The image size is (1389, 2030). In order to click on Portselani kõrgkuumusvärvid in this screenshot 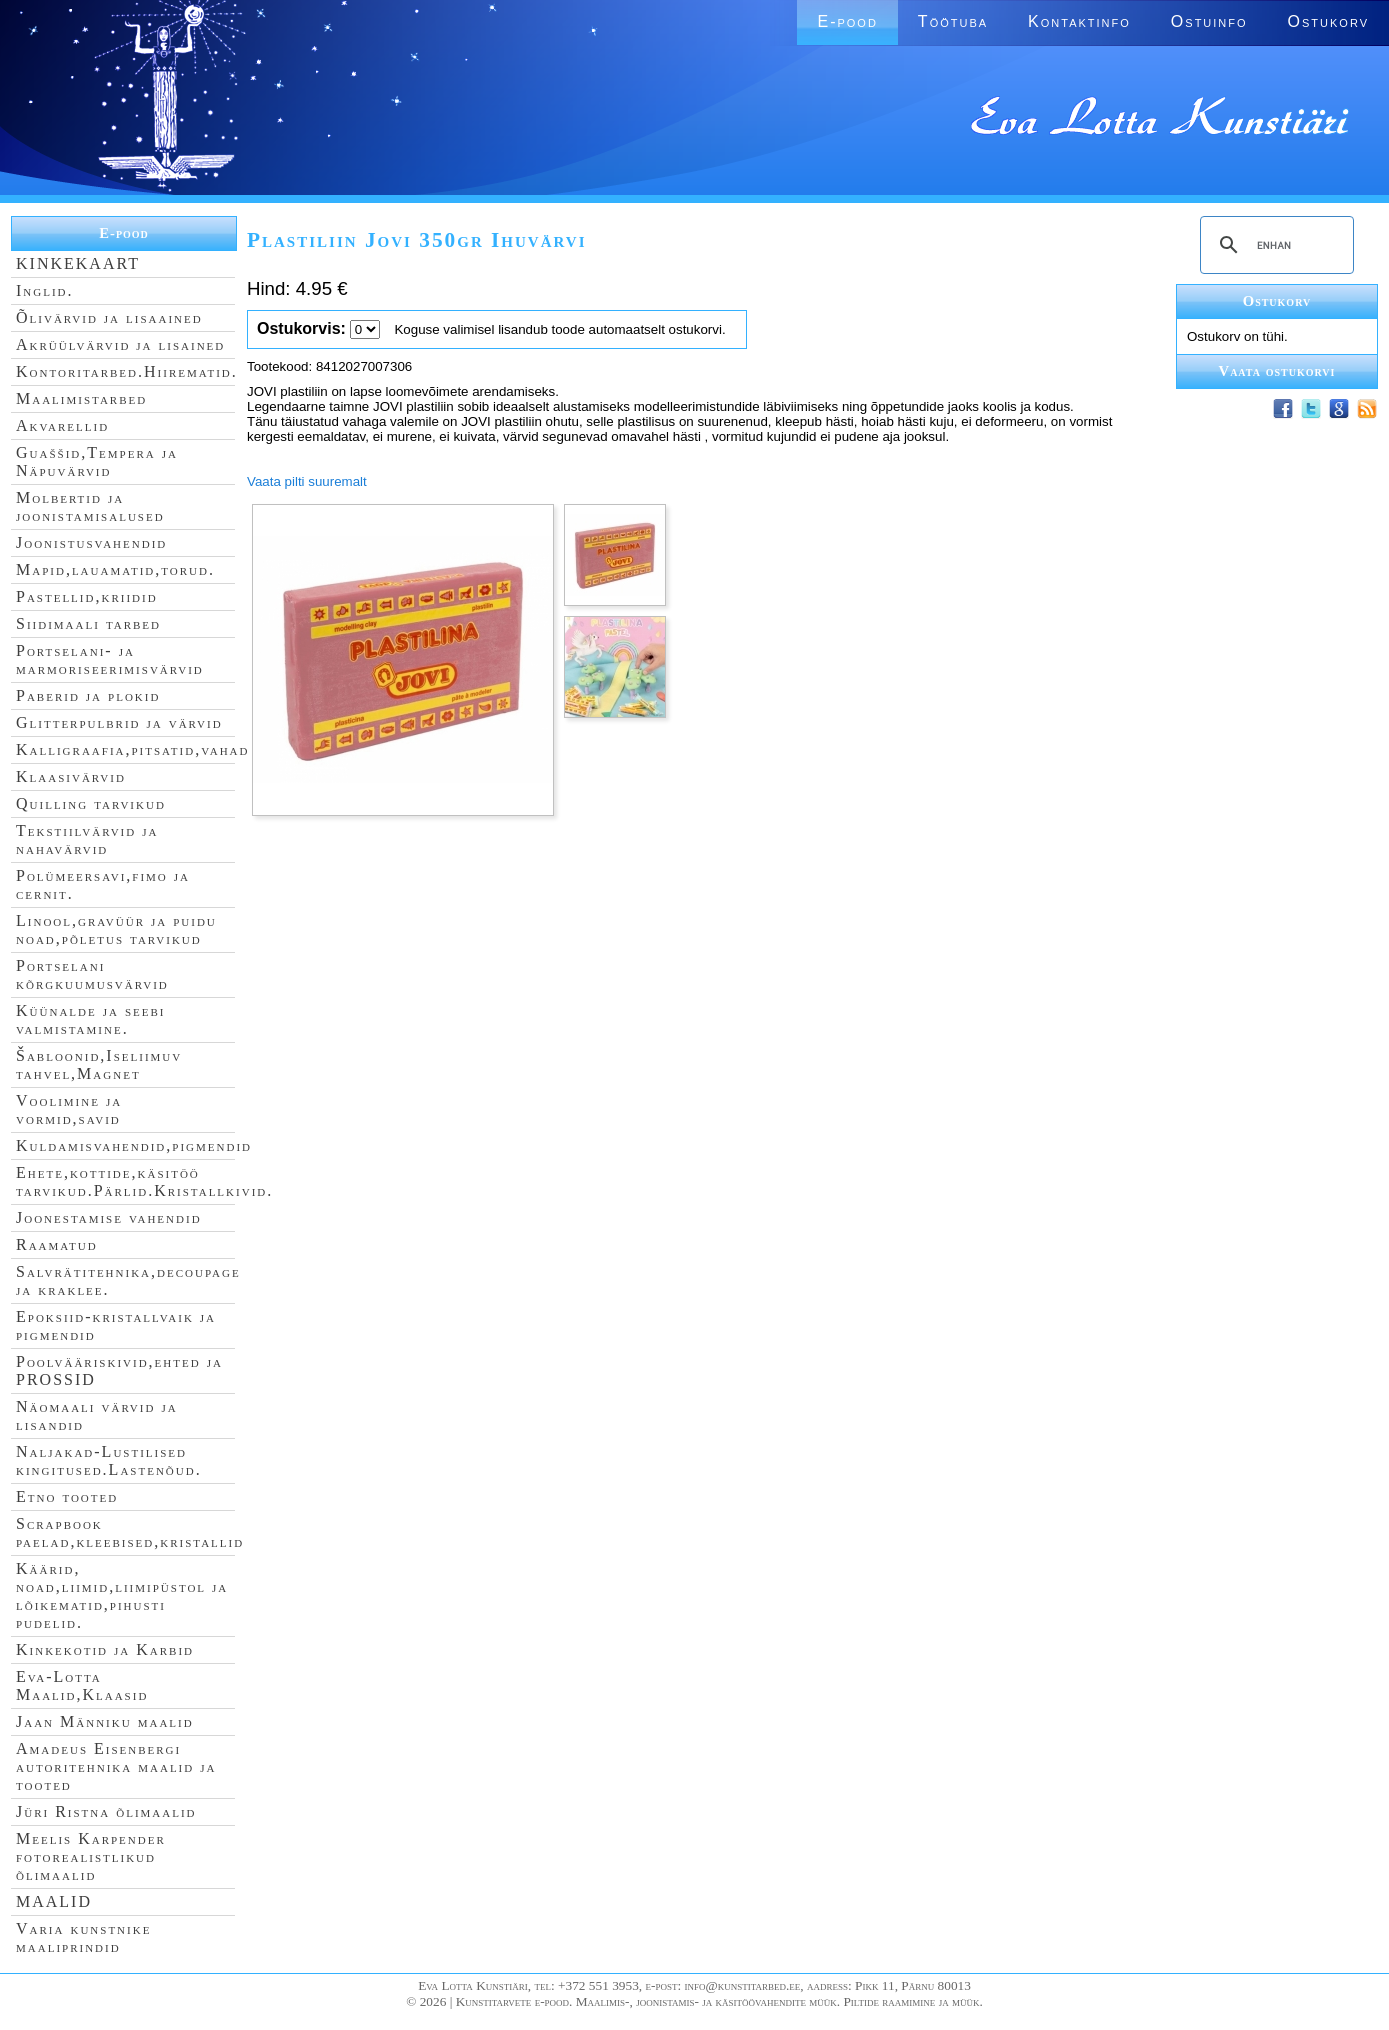, I will do `click(92, 974)`.